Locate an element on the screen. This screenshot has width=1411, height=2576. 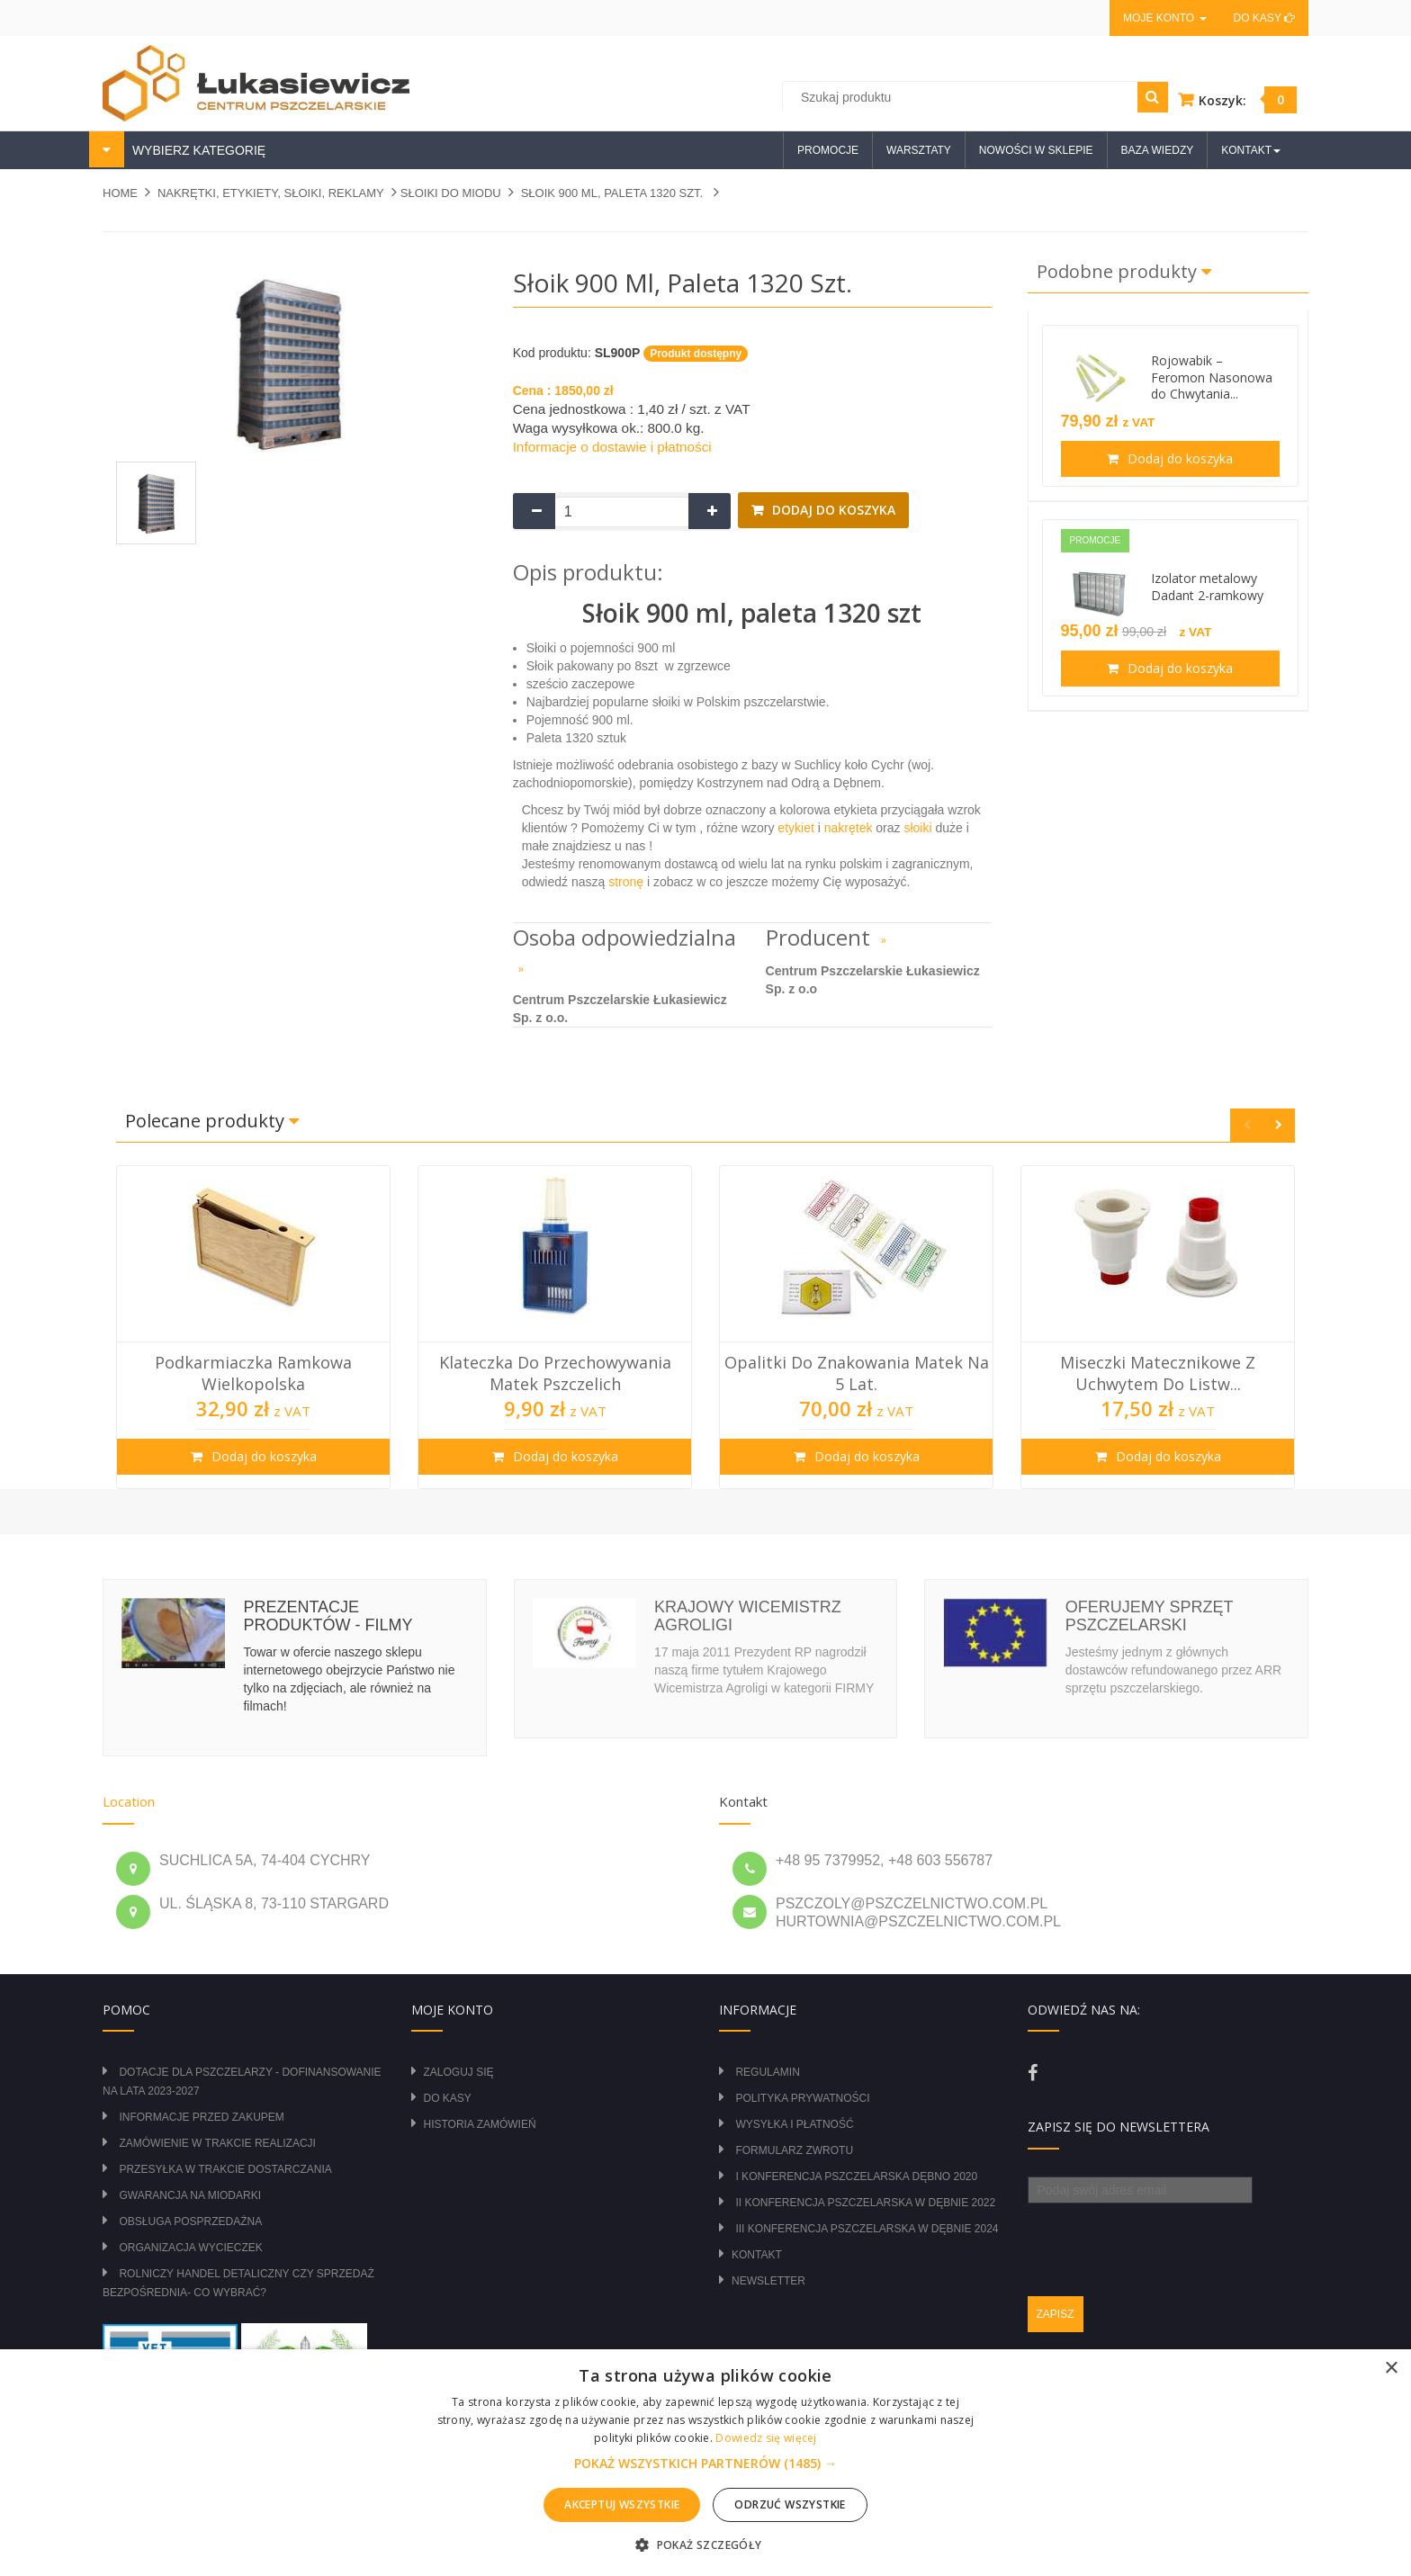
Home is located at coordinates (120, 193).